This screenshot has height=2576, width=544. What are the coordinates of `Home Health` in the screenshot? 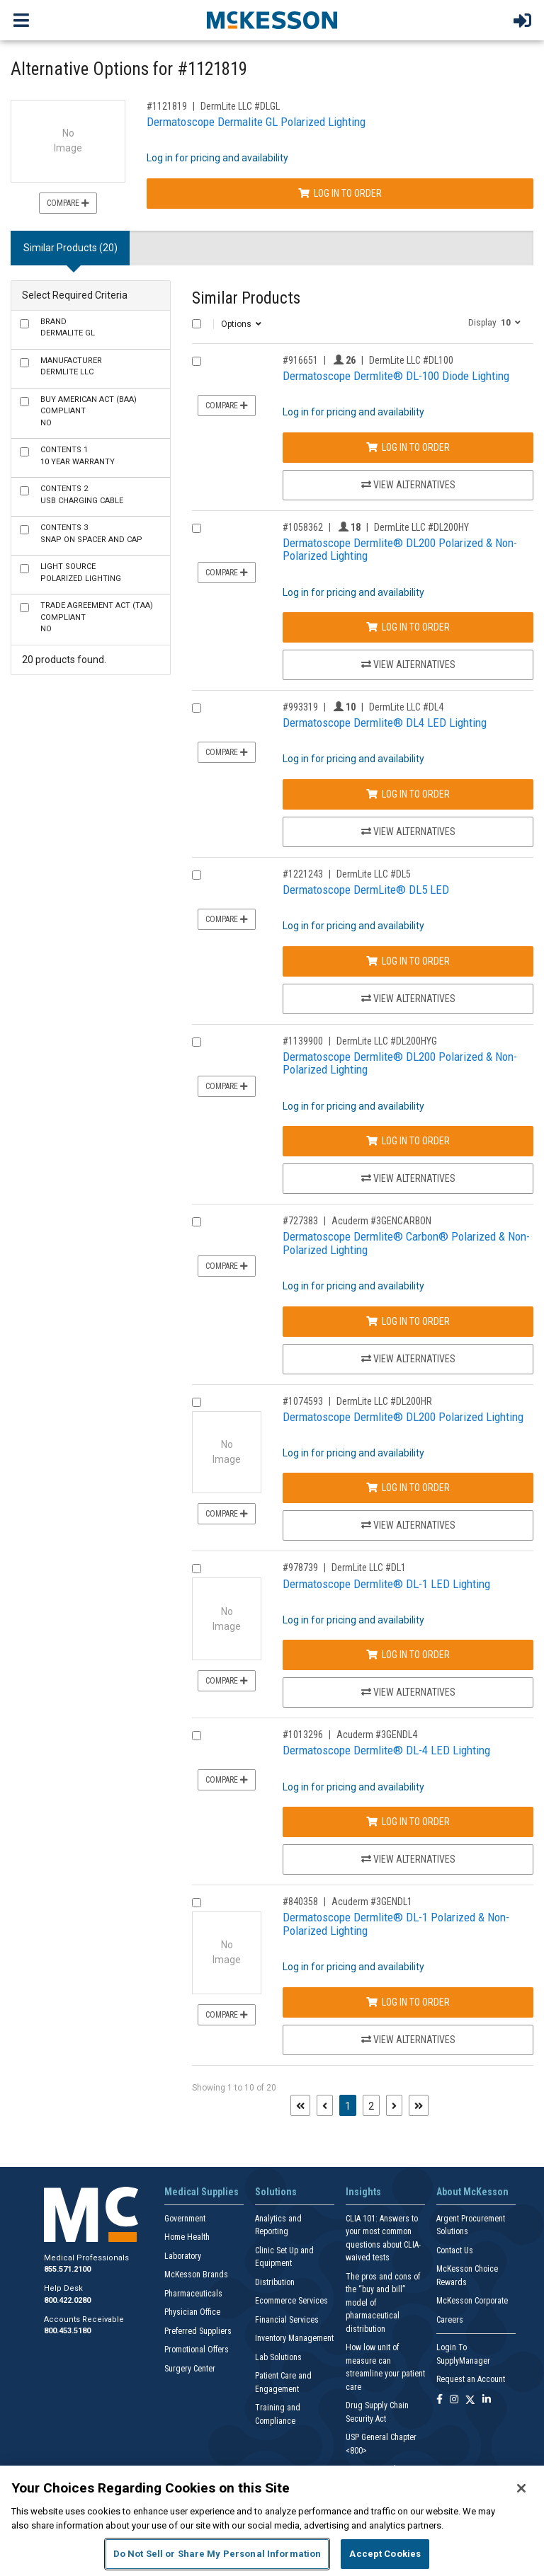 It's located at (187, 2237).